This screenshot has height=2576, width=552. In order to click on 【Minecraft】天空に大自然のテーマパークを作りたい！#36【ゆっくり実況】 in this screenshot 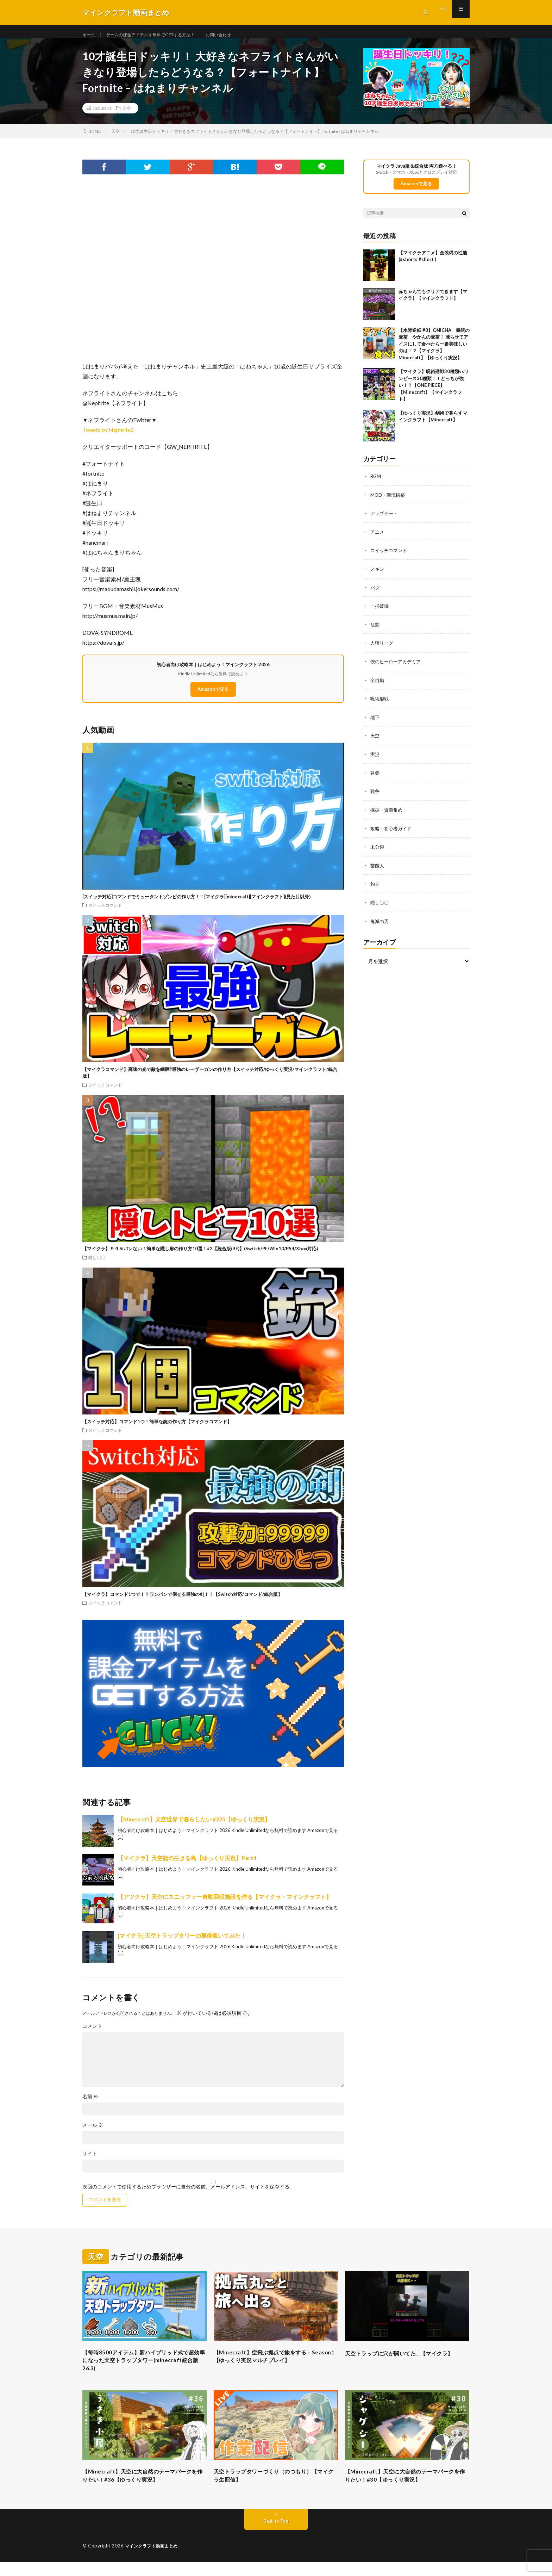, I will do `click(143, 2488)`.